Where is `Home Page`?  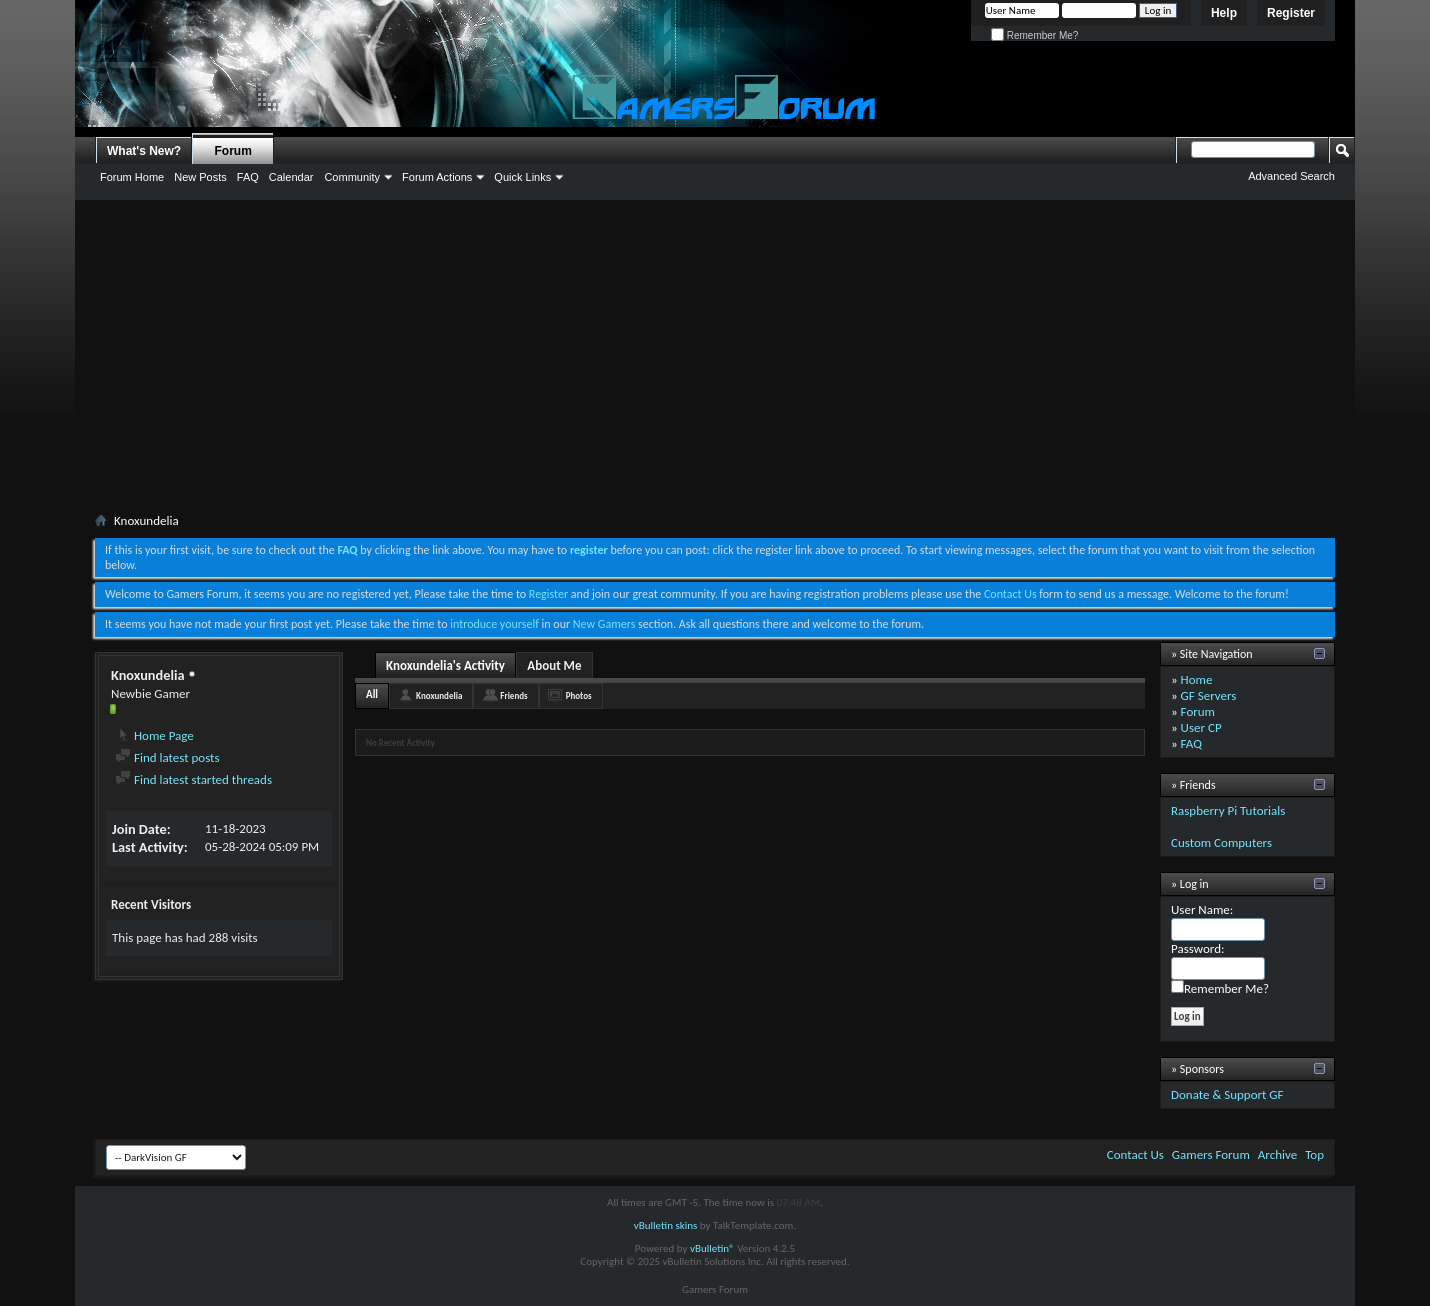 Home Page is located at coordinates (154, 735).